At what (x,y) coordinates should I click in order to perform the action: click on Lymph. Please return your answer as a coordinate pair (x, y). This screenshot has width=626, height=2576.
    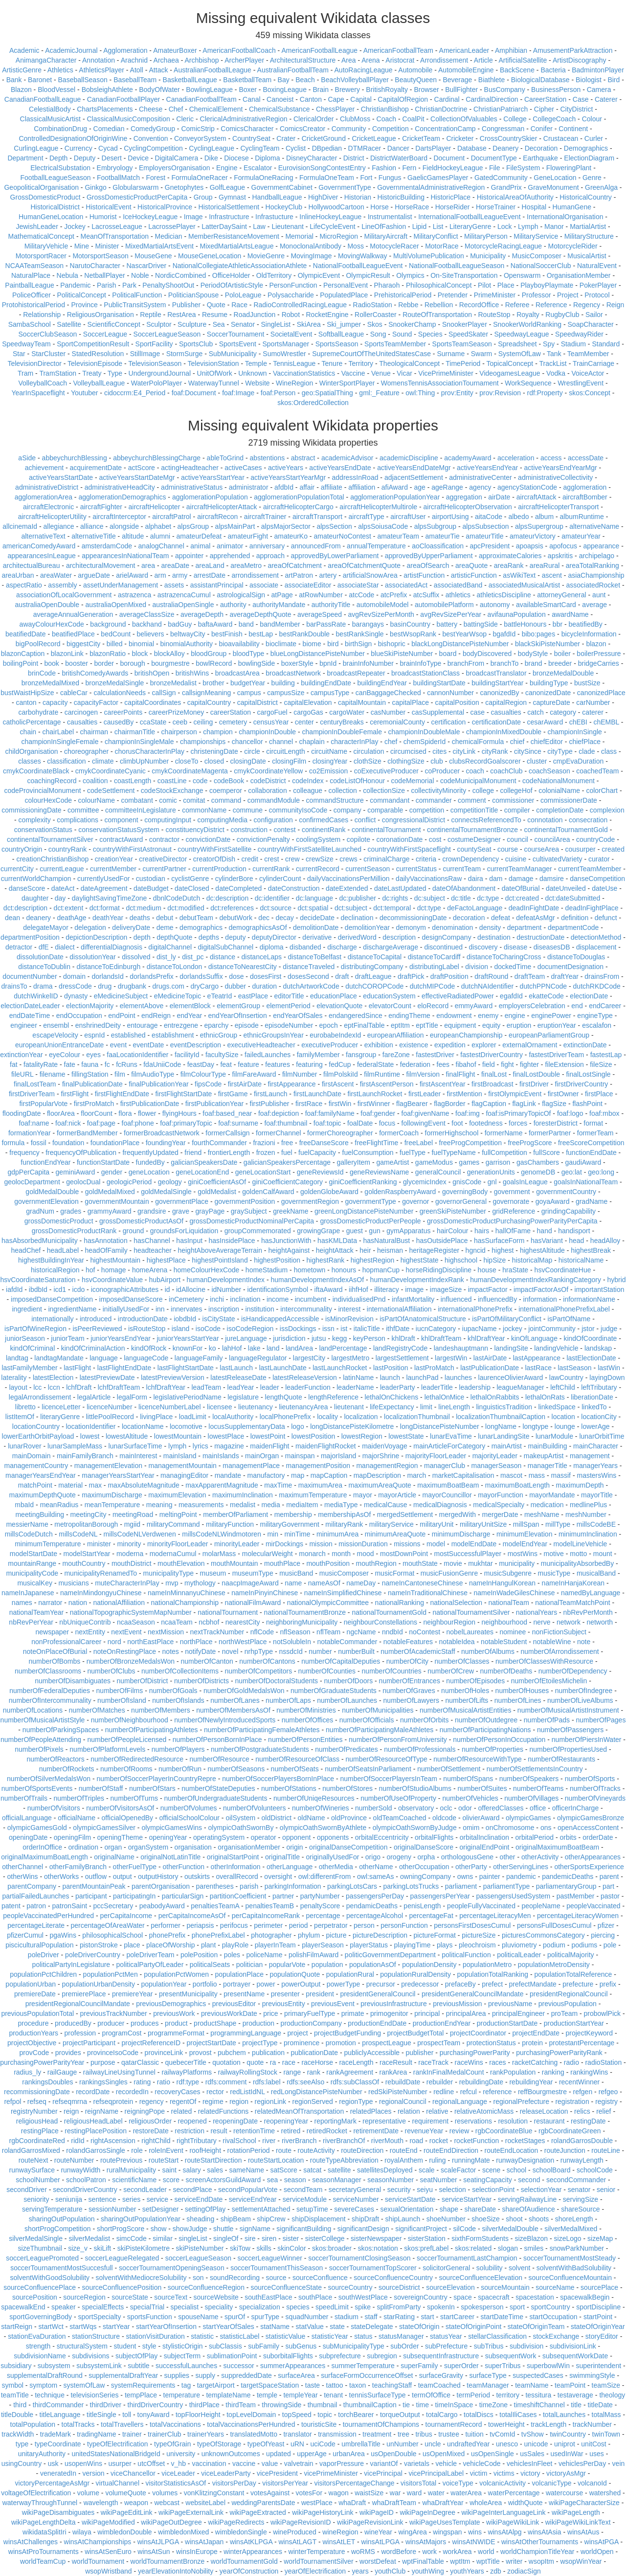
    Looking at the image, I should click on (528, 226).